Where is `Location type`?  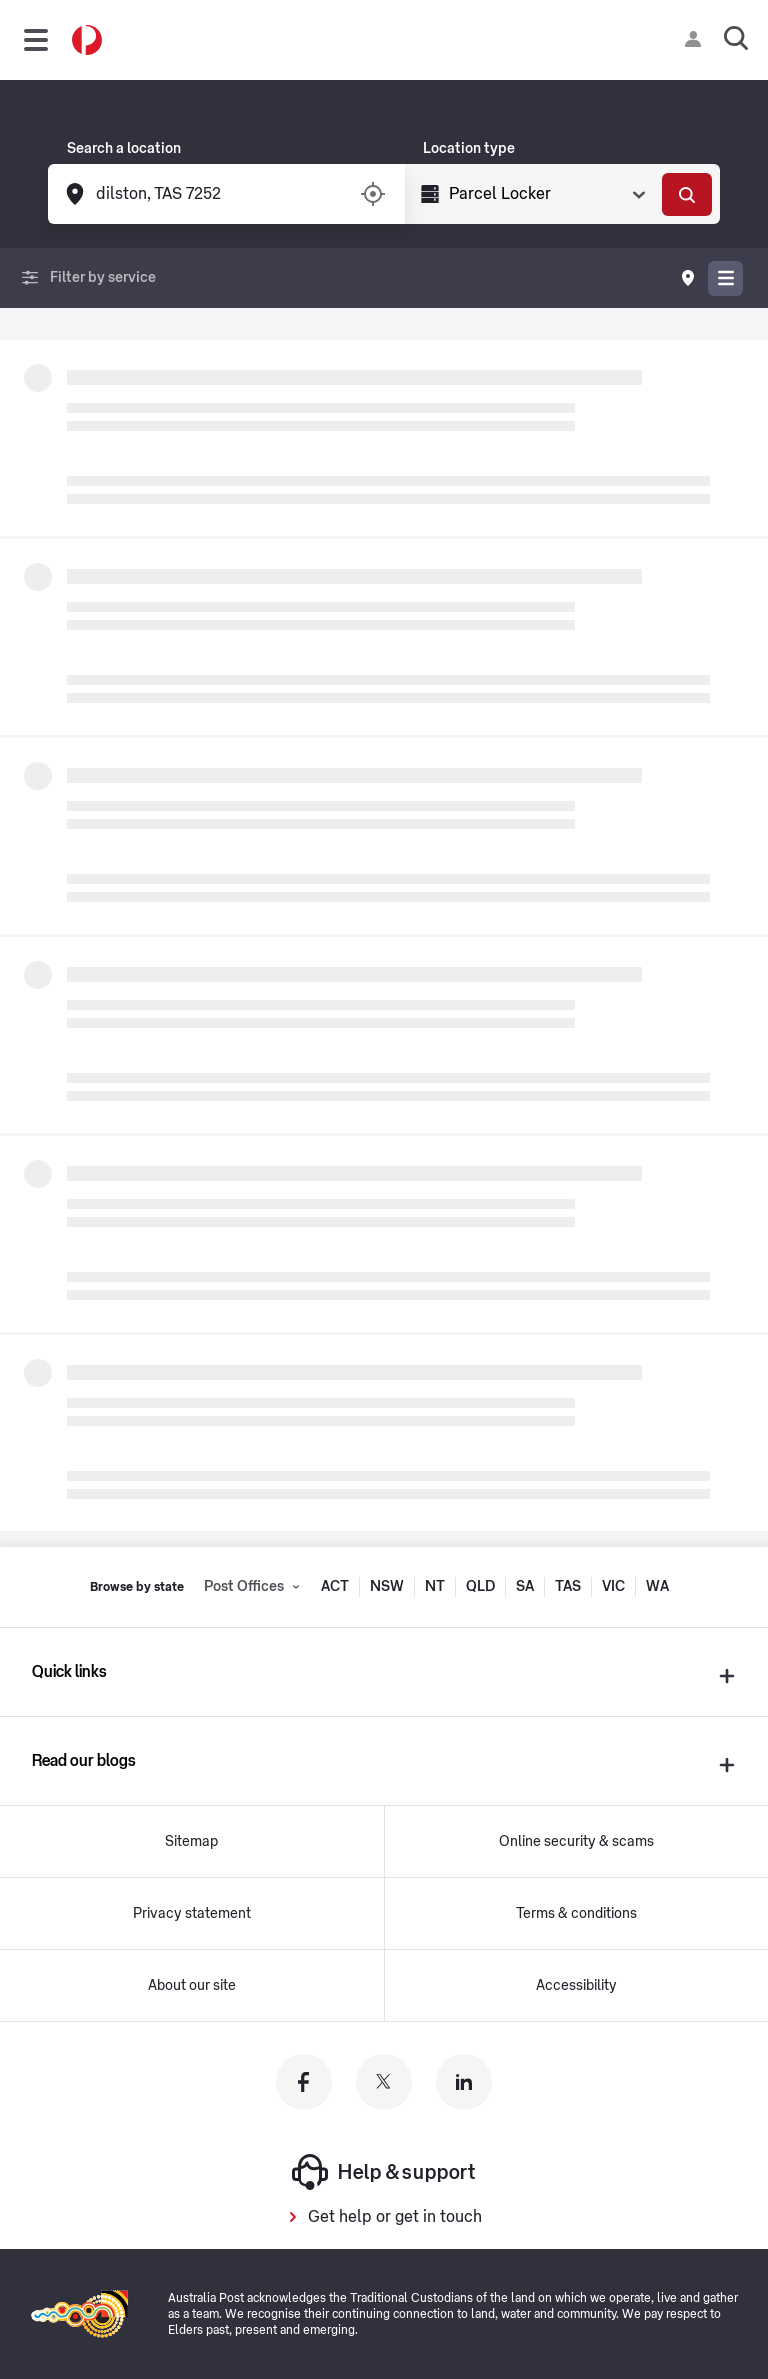 Location type is located at coordinates (469, 149).